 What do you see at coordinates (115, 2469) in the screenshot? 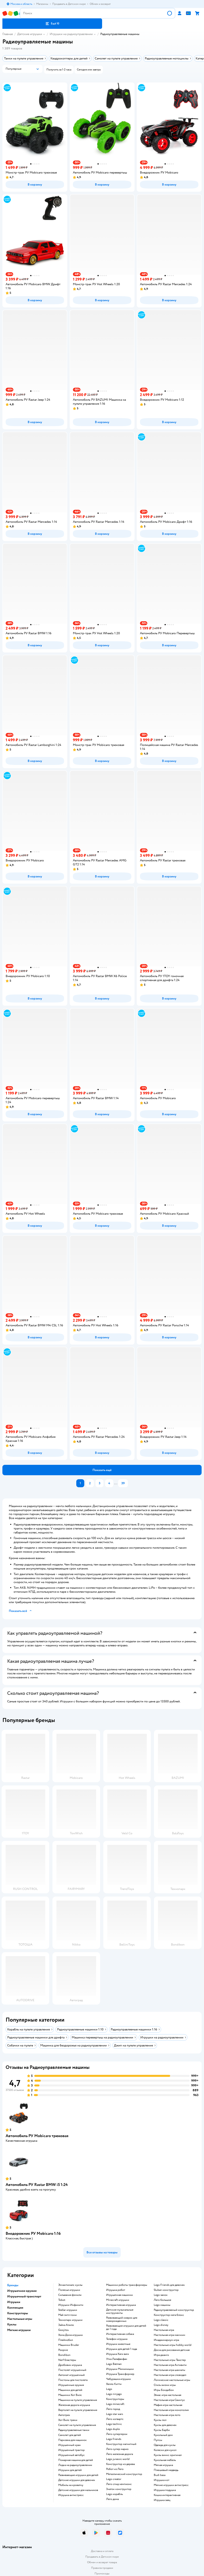
I see `Робот из Лего` at bounding box center [115, 2469].